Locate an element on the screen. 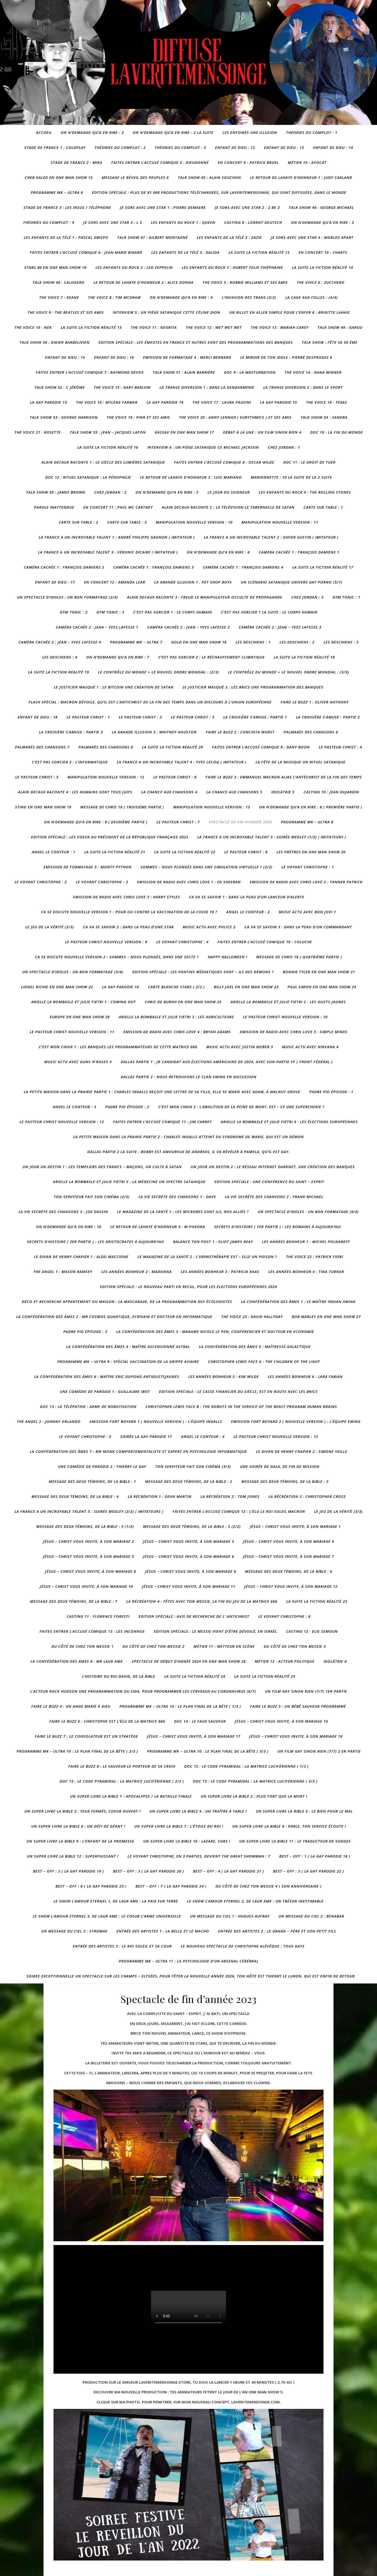  Les enfants du rock 1 : Queen is located at coordinates (183, 222).